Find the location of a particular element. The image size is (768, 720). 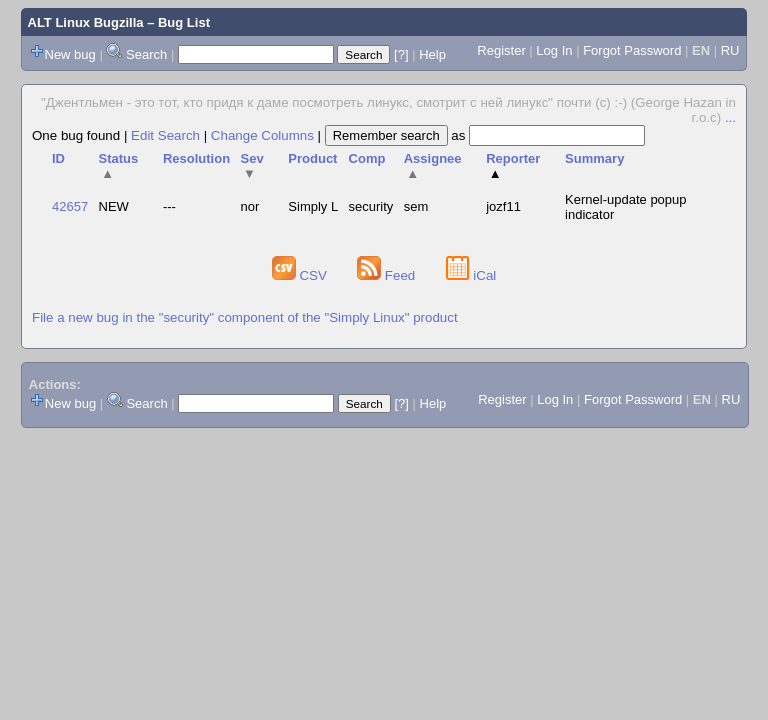

Comp is located at coordinates (367, 158).